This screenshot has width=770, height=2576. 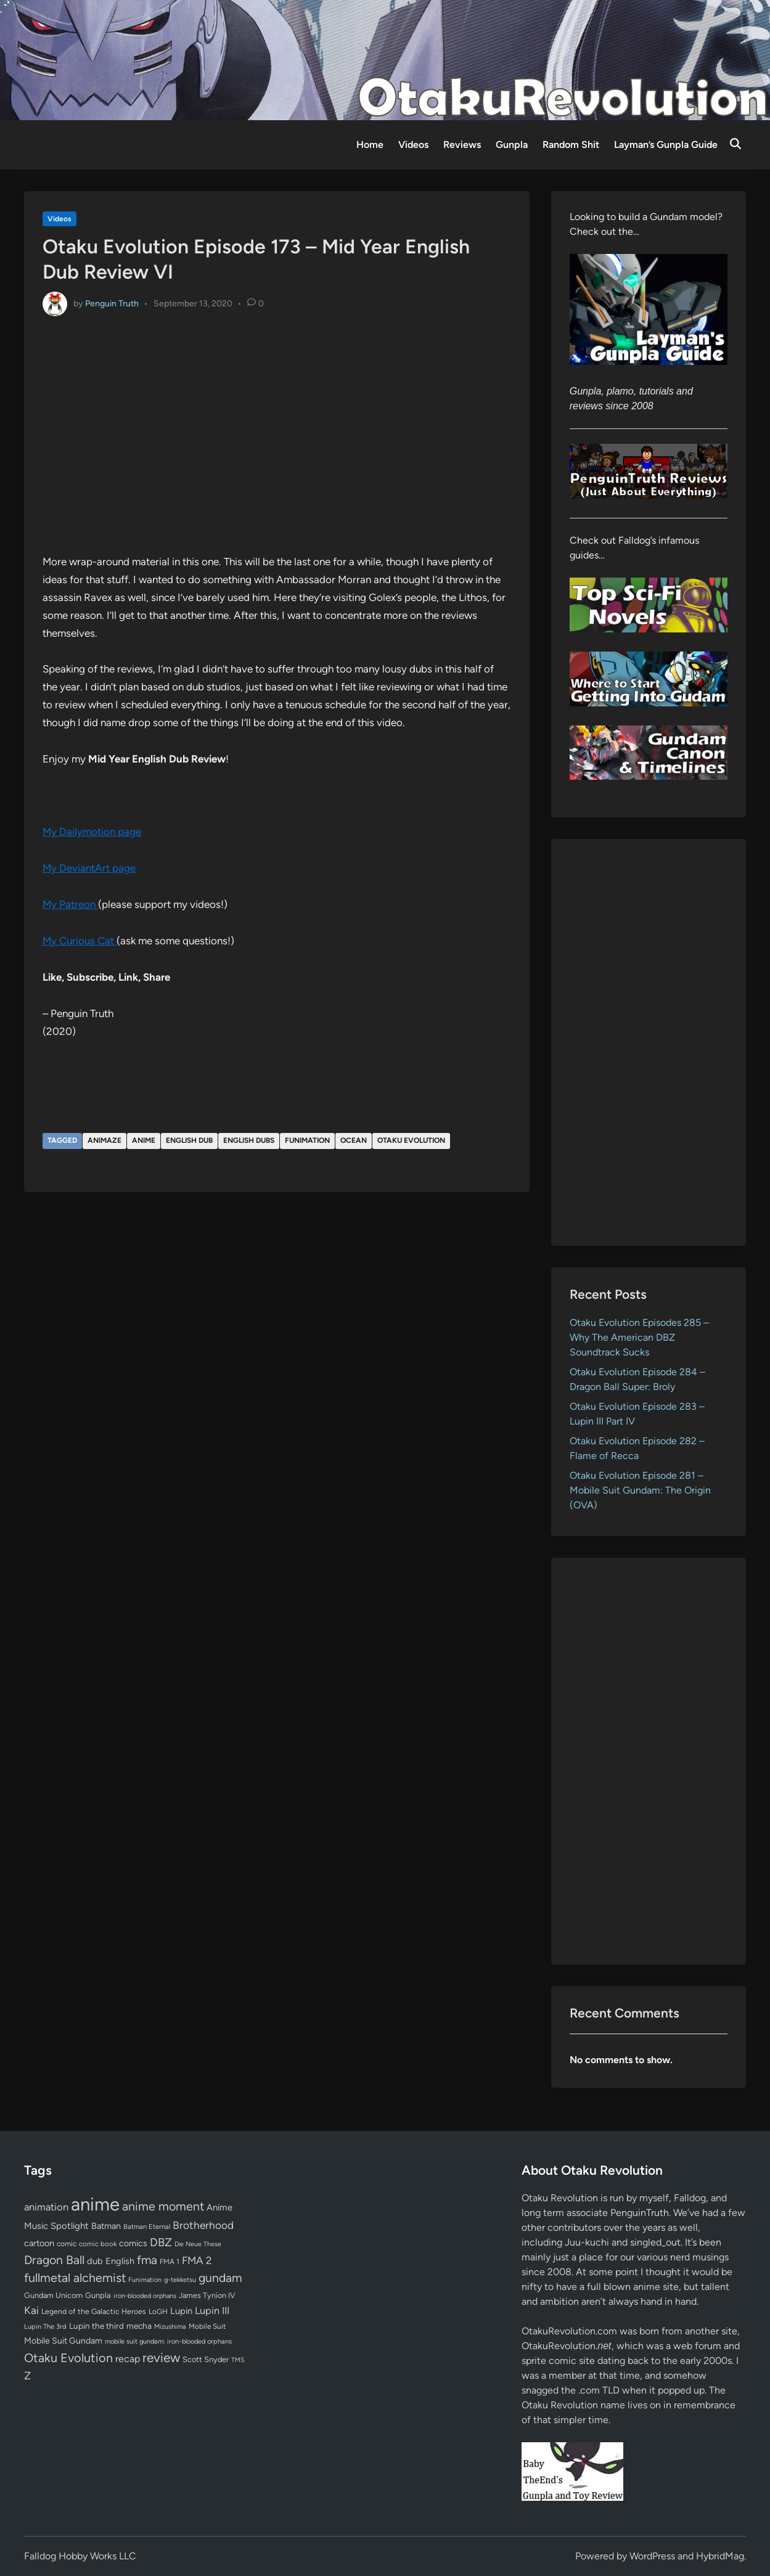 I want to click on Dragon Ball [Dragon Ball (252 items)], so click(x=54, y=2259).